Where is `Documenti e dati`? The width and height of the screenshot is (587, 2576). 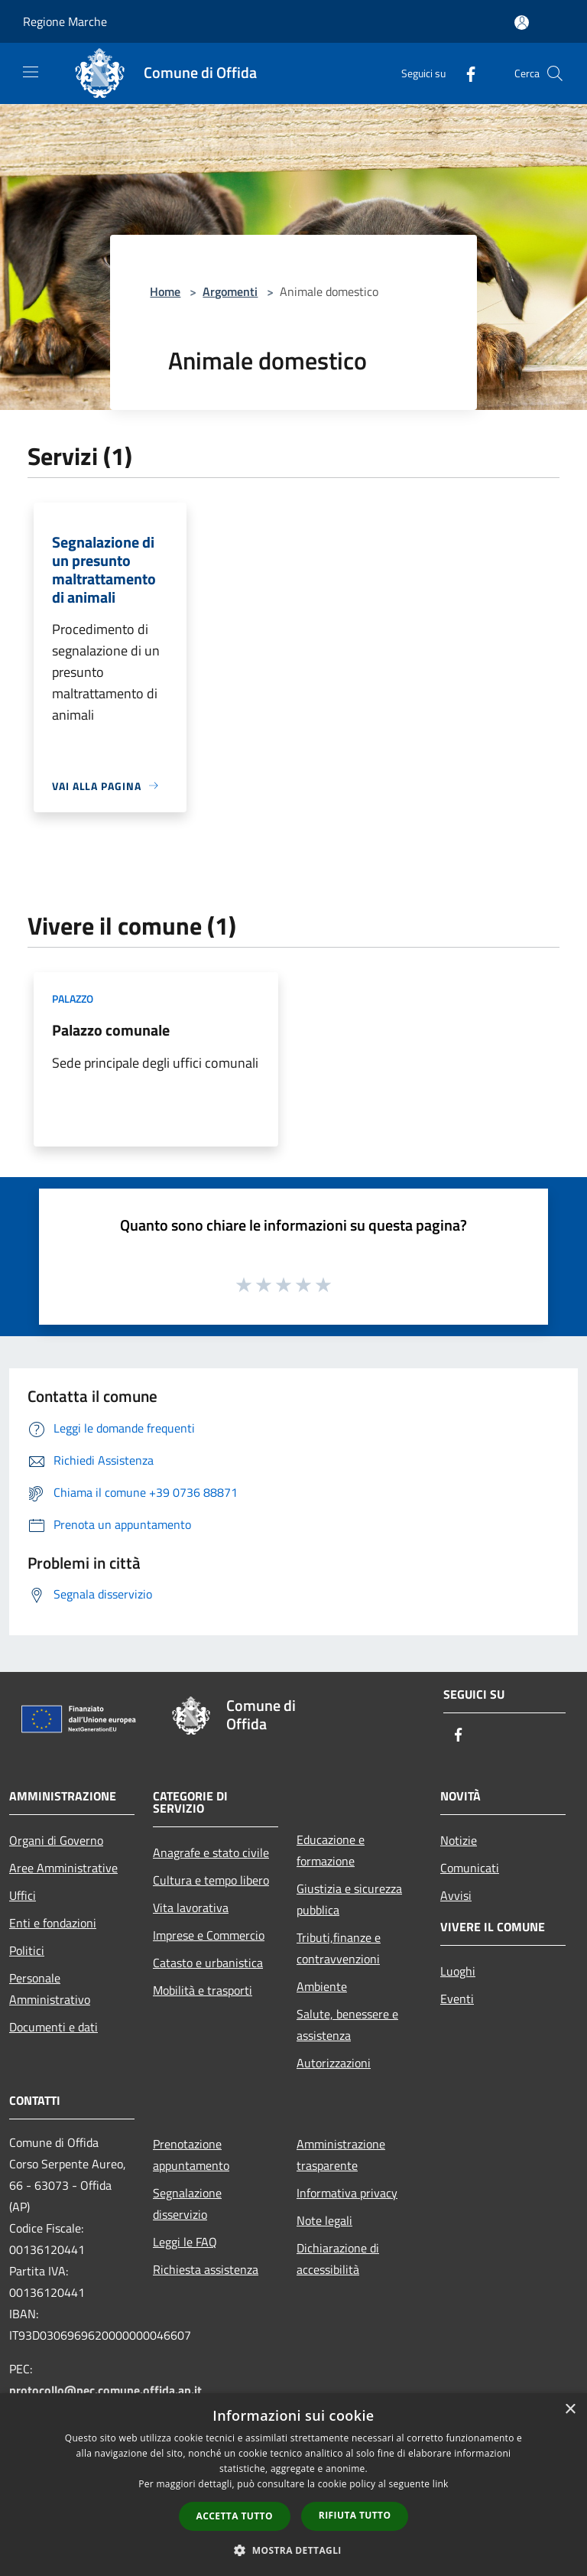
Documenti e dati is located at coordinates (53, 2027).